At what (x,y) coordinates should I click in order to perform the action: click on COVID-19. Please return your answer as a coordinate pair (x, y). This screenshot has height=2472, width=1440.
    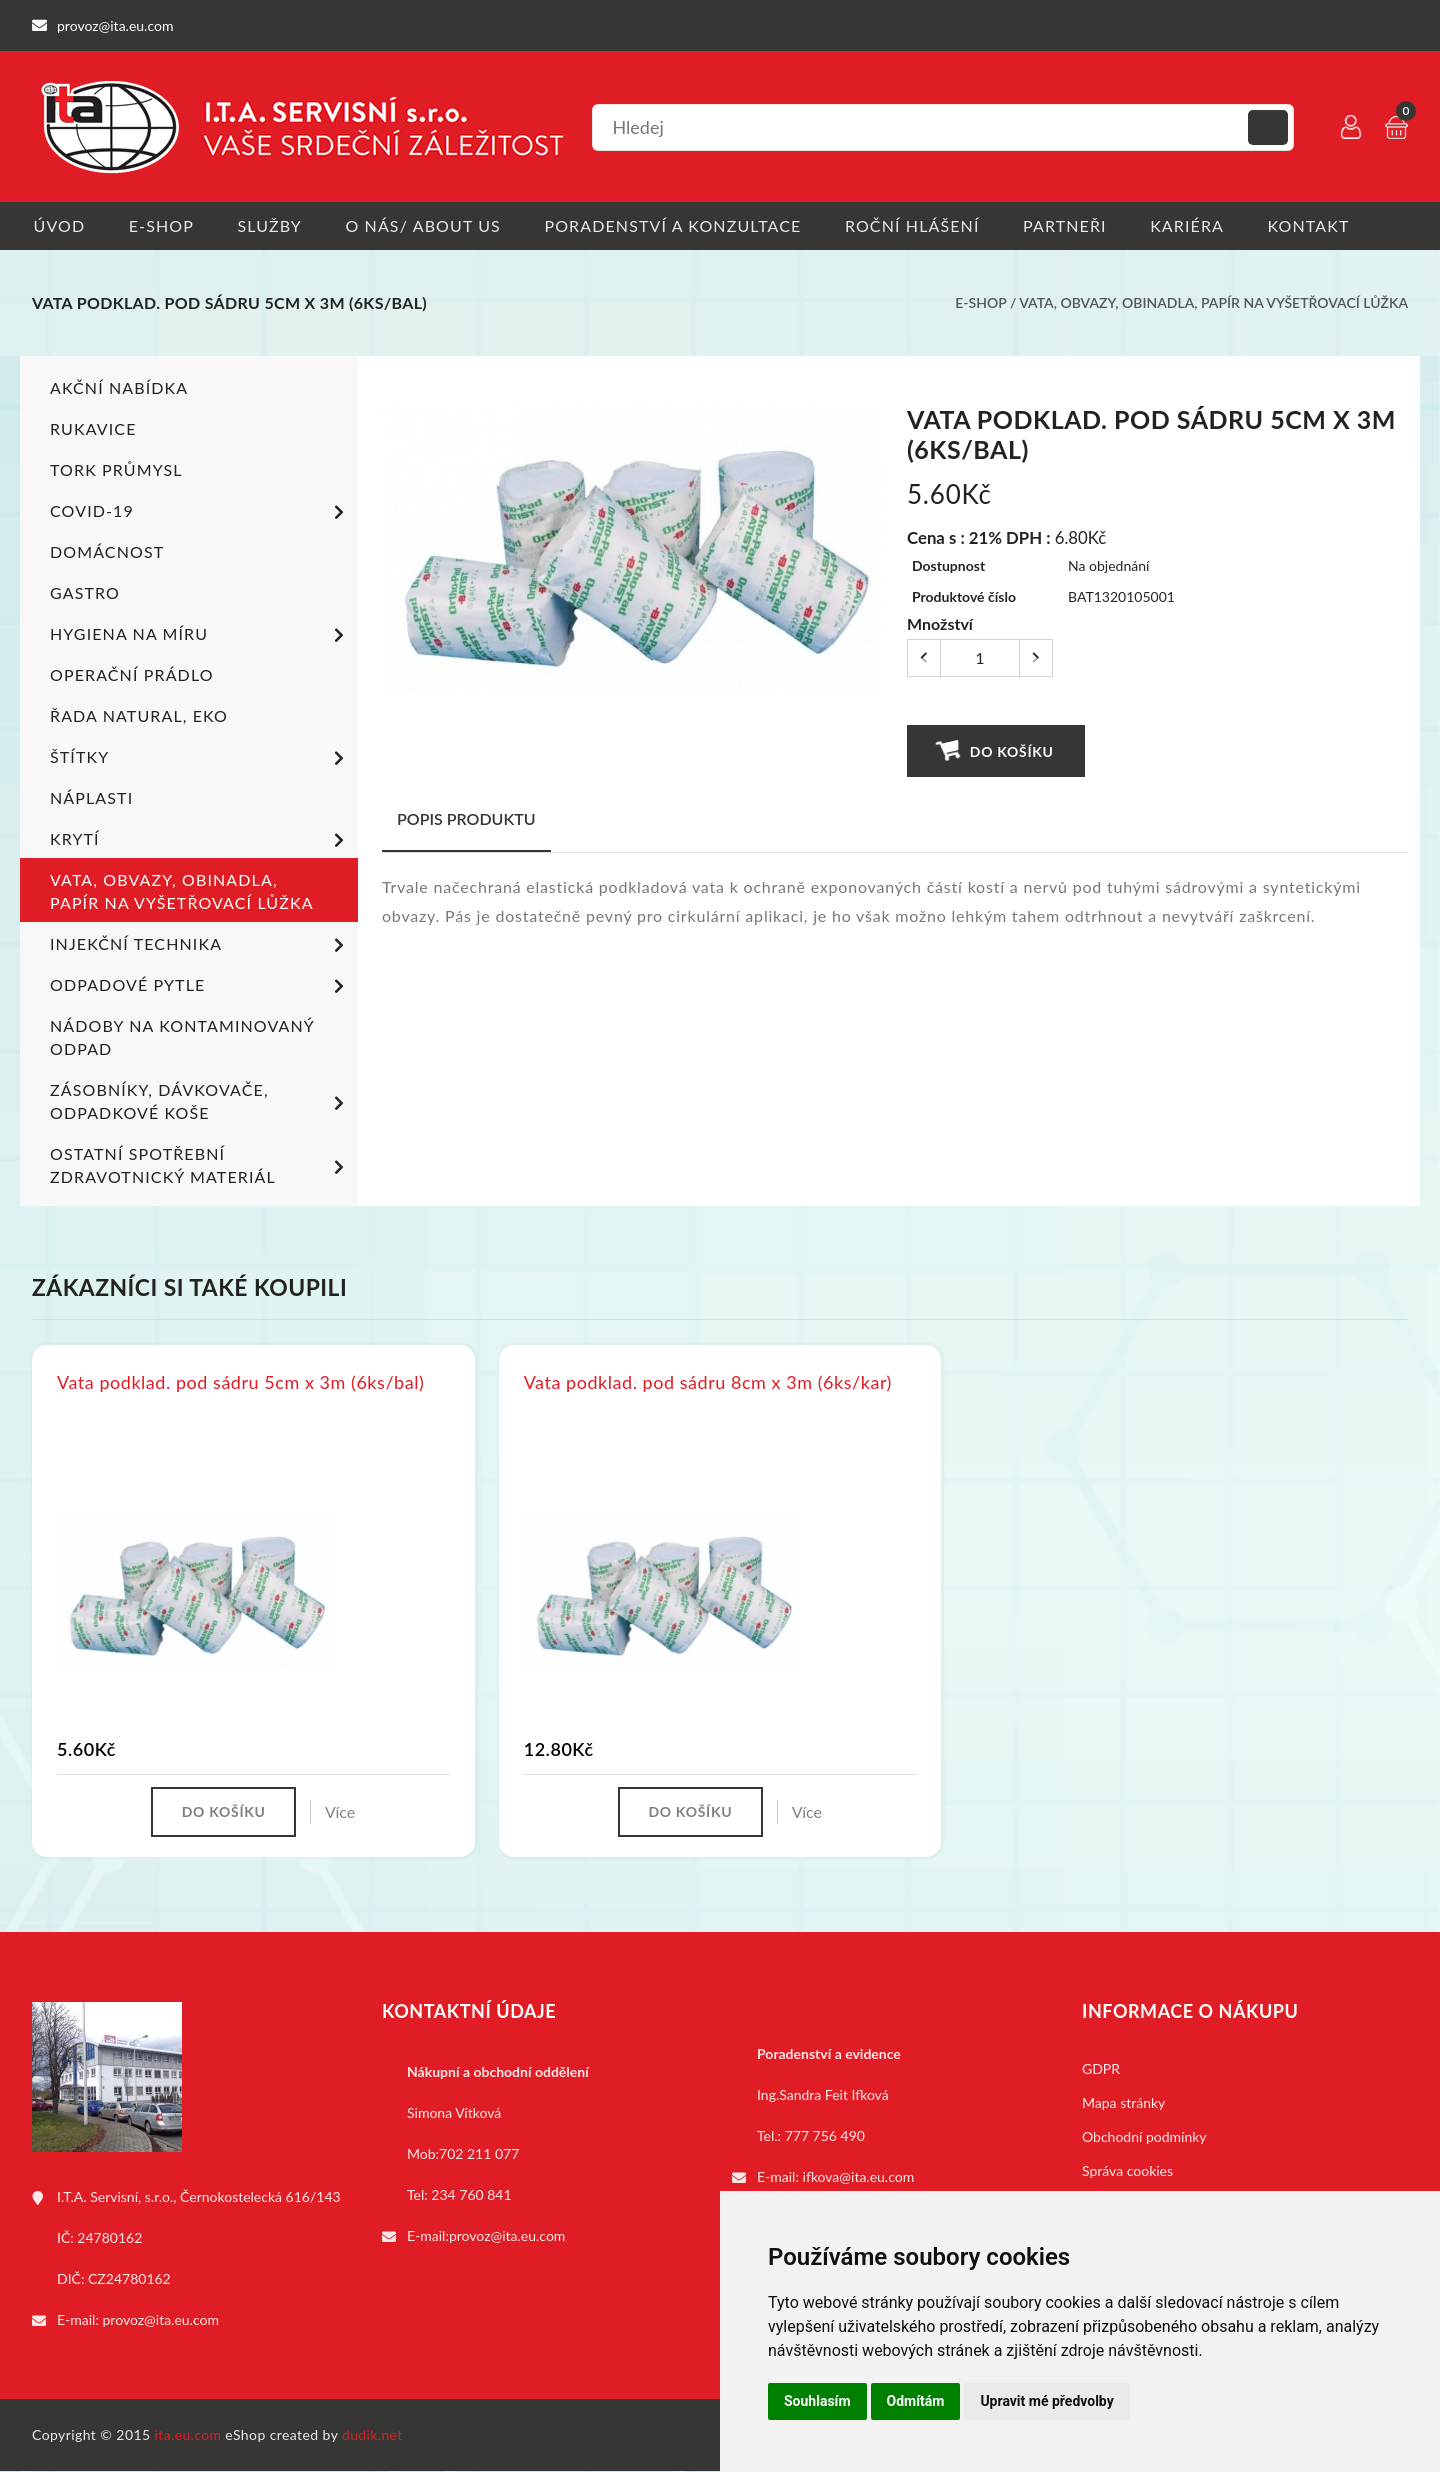
    Looking at the image, I should click on (200, 513).